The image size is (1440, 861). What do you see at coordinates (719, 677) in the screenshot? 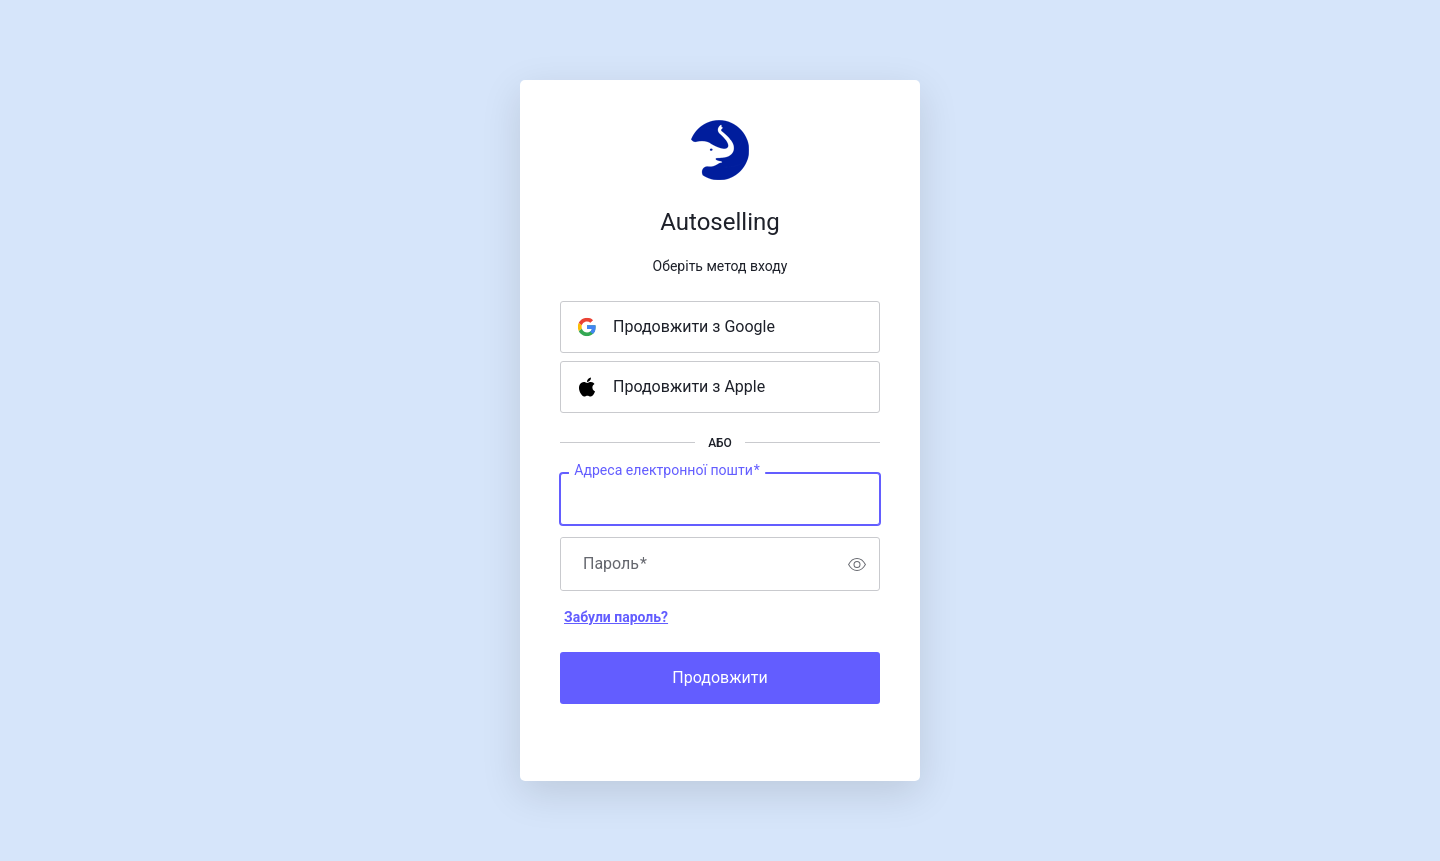
I see `Продовжити` at bounding box center [719, 677].